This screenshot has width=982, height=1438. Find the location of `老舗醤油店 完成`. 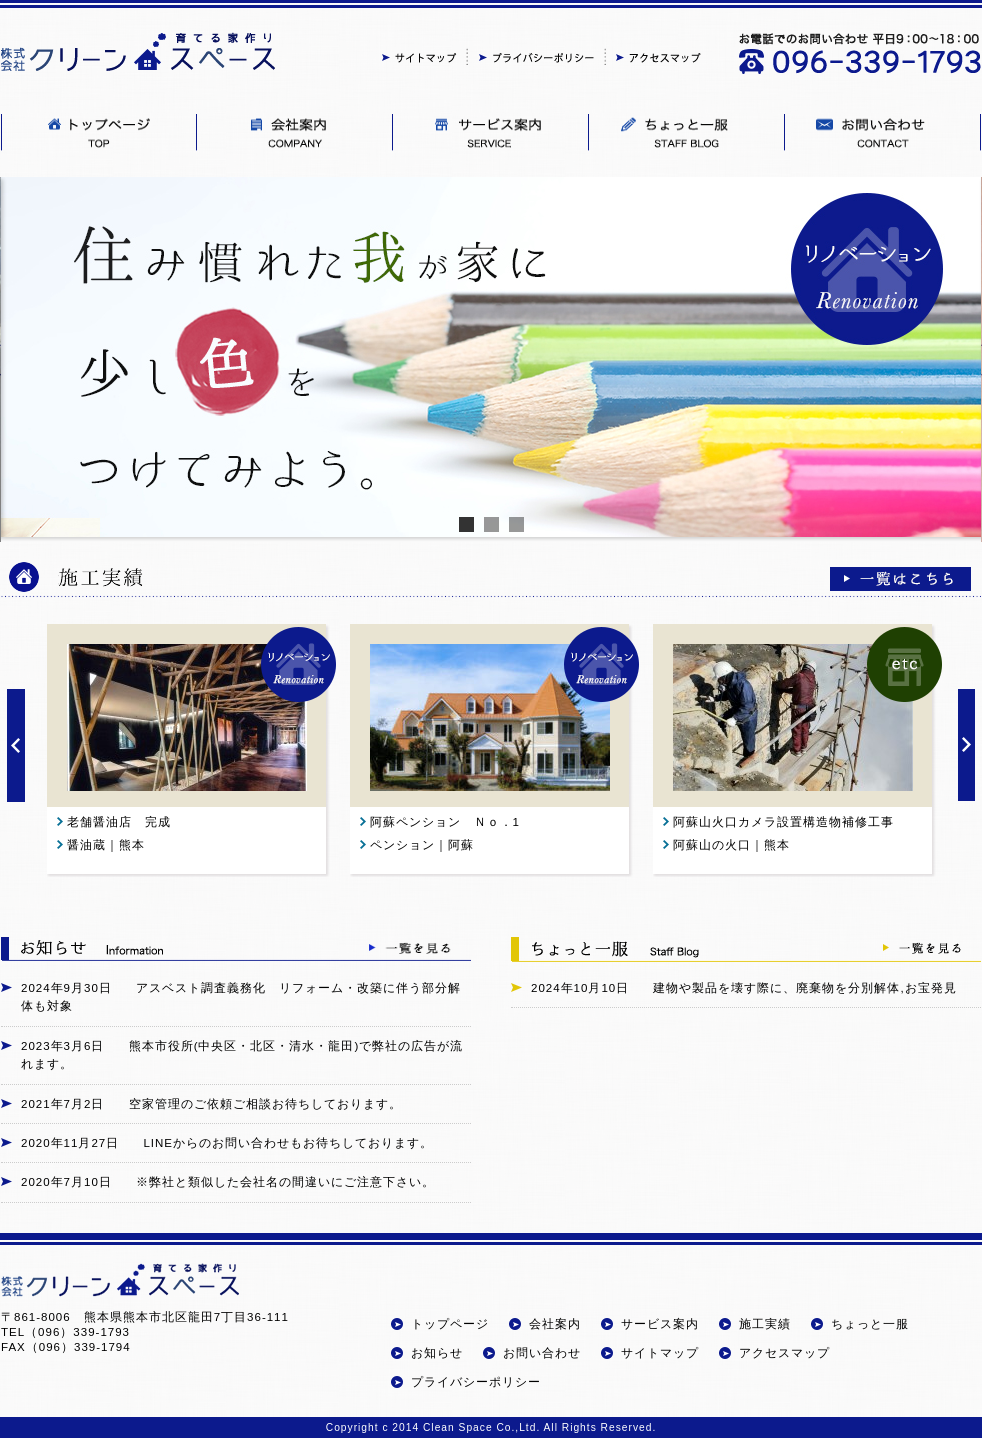

老舗醤油店 完成 is located at coordinates (125, 822).